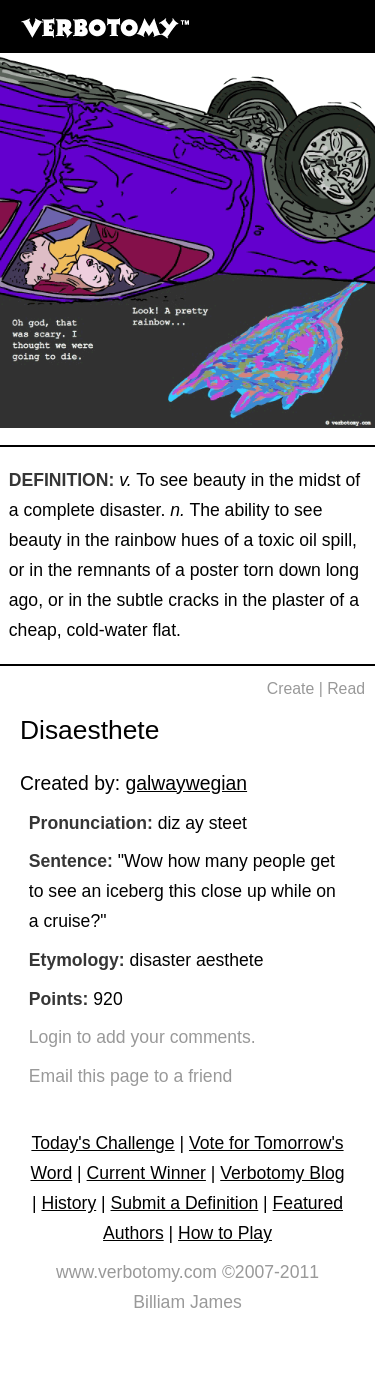 The width and height of the screenshot is (375, 1375). Describe the element at coordinates (225, 1233) in the screenshot. I see `How to Play` at that location.